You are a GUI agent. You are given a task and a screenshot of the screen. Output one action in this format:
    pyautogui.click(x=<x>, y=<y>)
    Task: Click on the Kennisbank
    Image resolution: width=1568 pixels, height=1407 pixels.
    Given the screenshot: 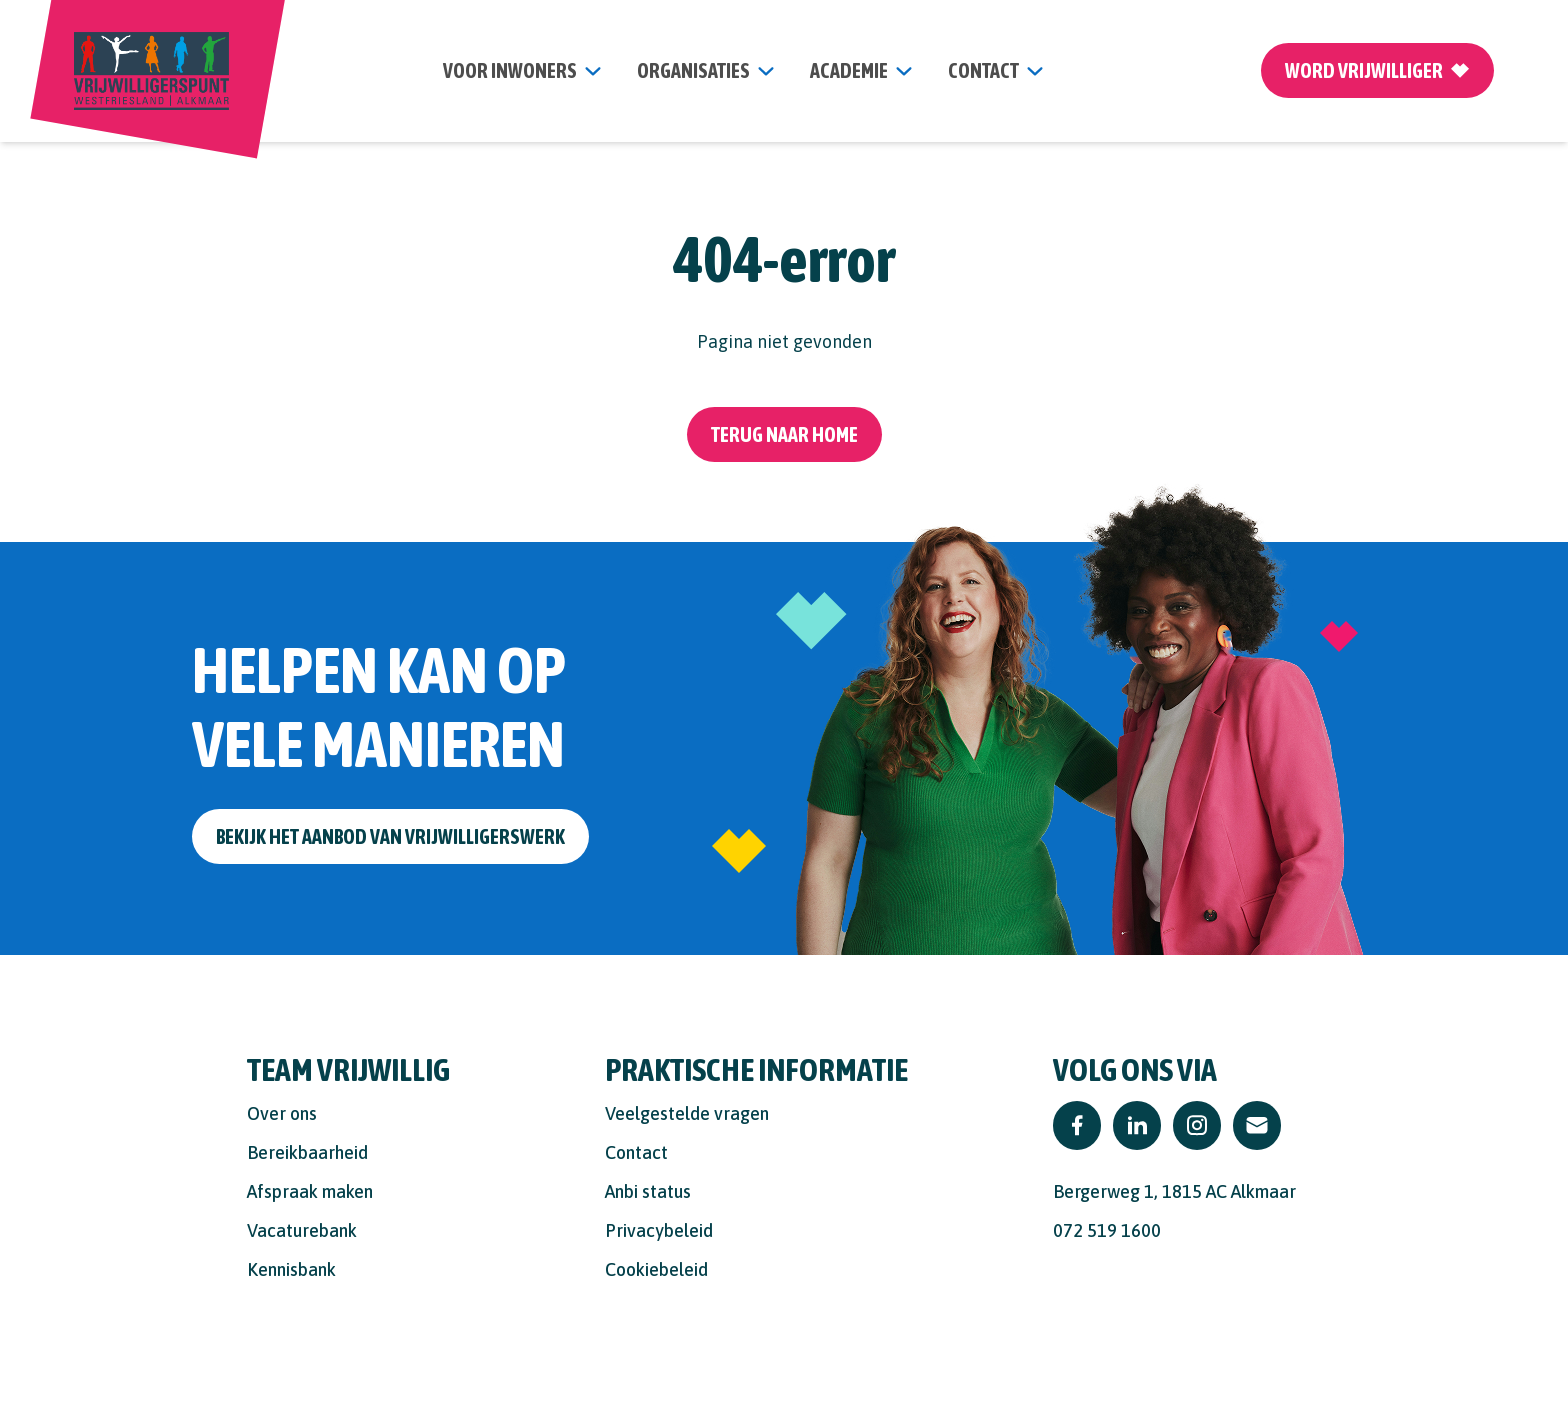 What is the action you would take?
    pyautogui.click(x=291, y=1269)
    